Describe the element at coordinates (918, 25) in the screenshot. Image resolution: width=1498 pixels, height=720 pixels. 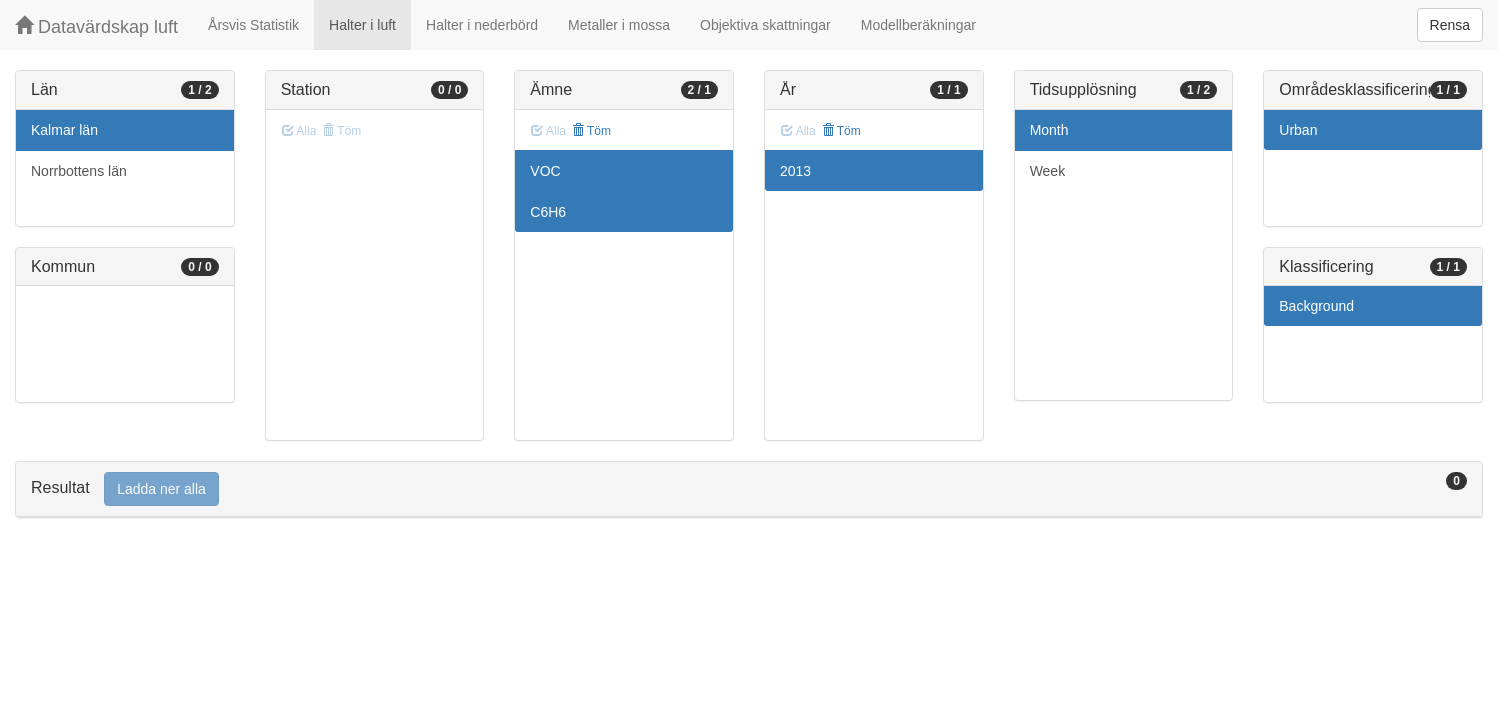
I see `Modellberäkningar` at that location.